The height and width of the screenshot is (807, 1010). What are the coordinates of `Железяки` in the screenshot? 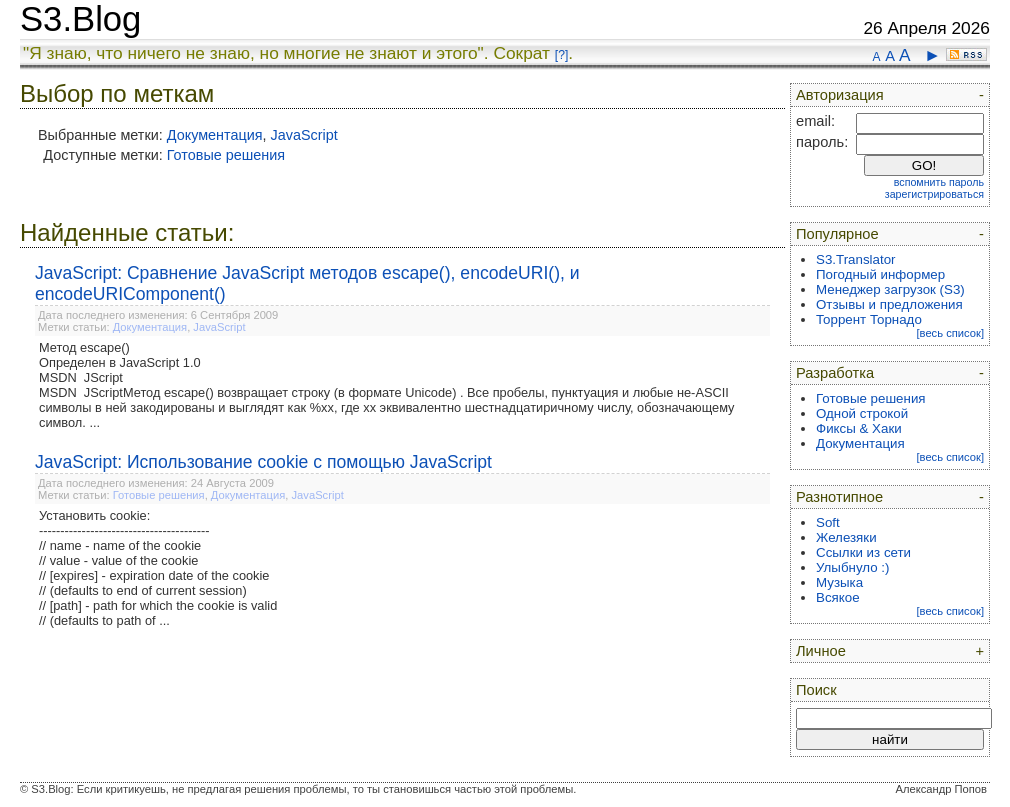 It's located at (846, 537).